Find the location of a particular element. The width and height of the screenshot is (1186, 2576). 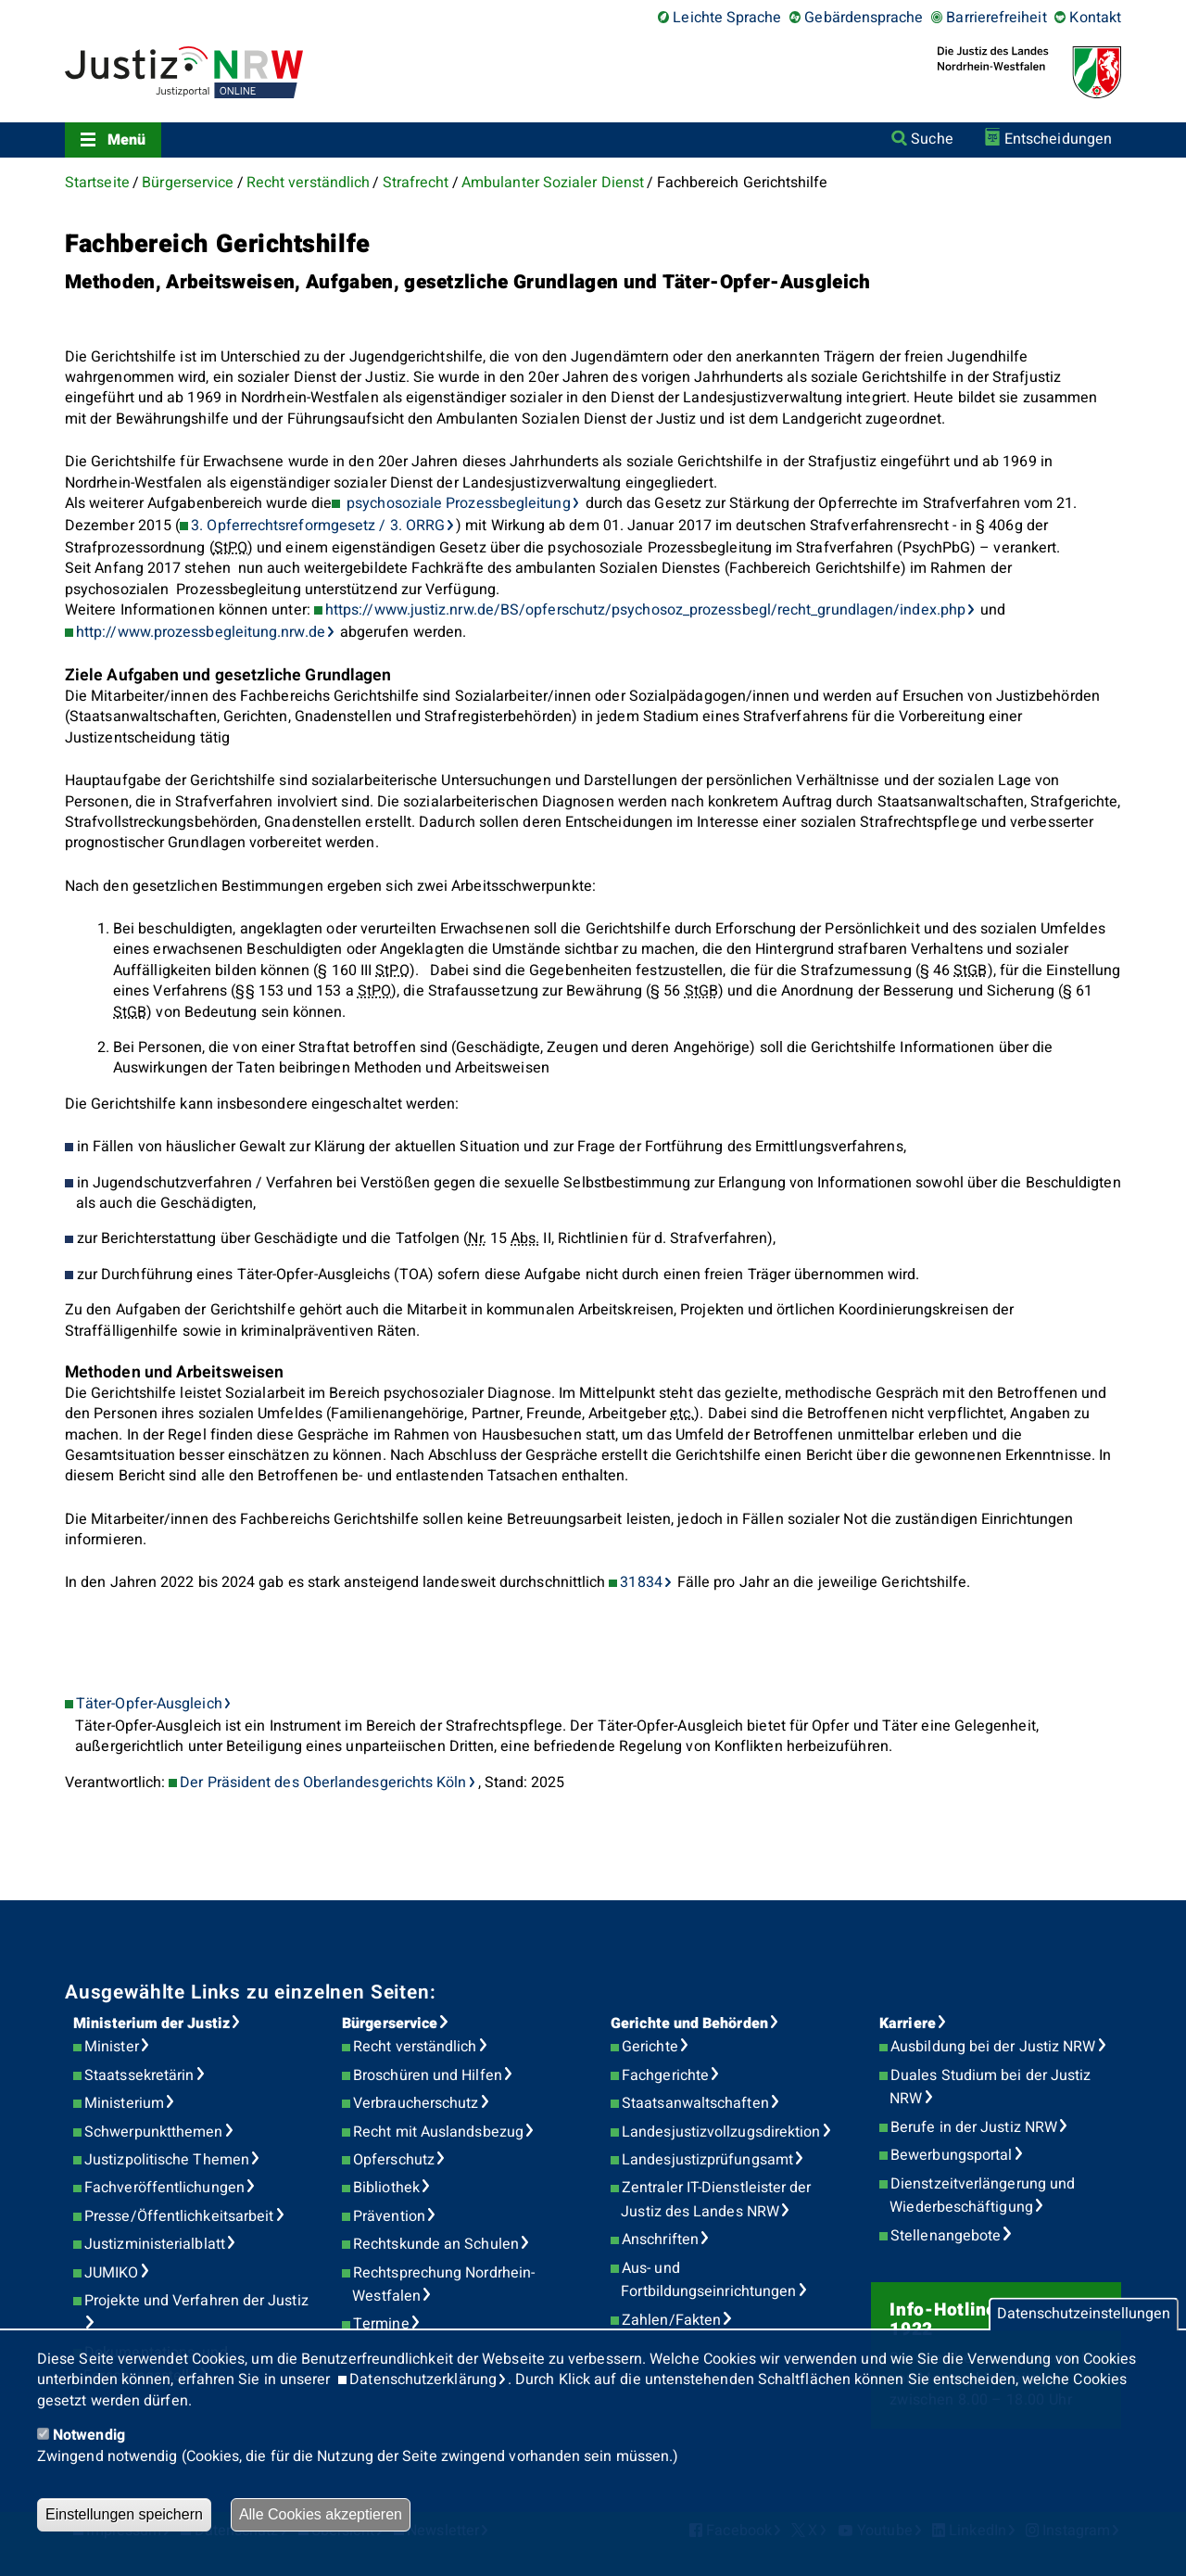

Startseite is located at coordinates (97, 182).